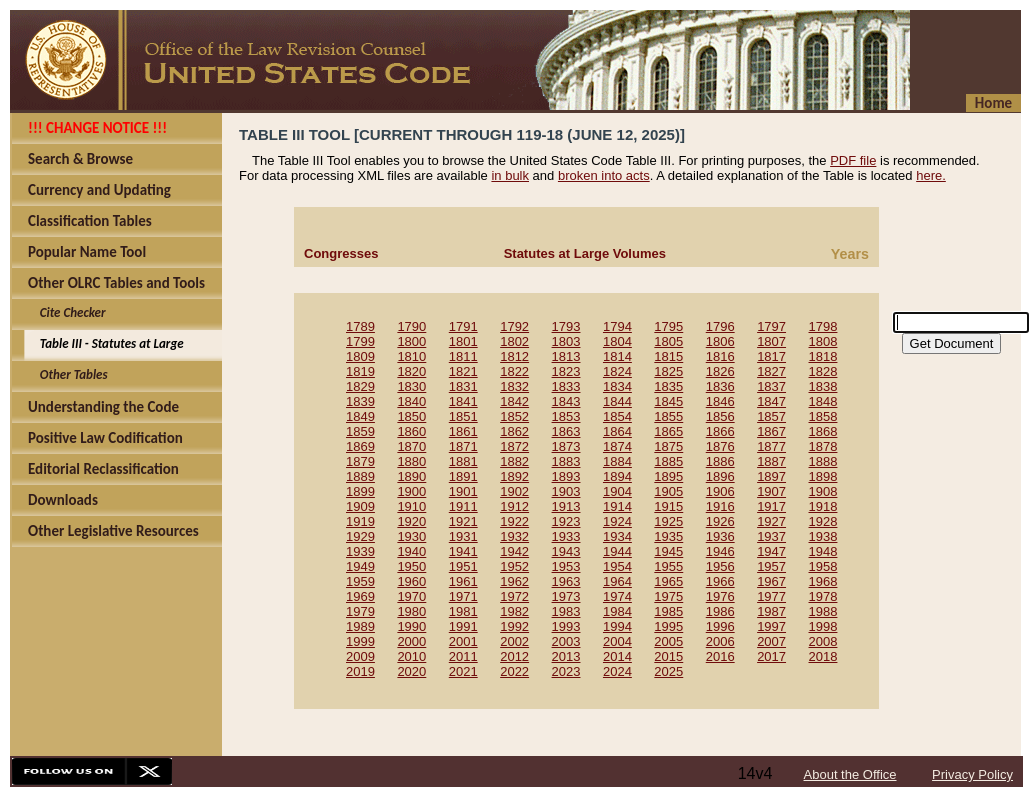 Image resolution: width=1029 pixels, height=795 pixels. I want to click on 1806, so click(720, 341).